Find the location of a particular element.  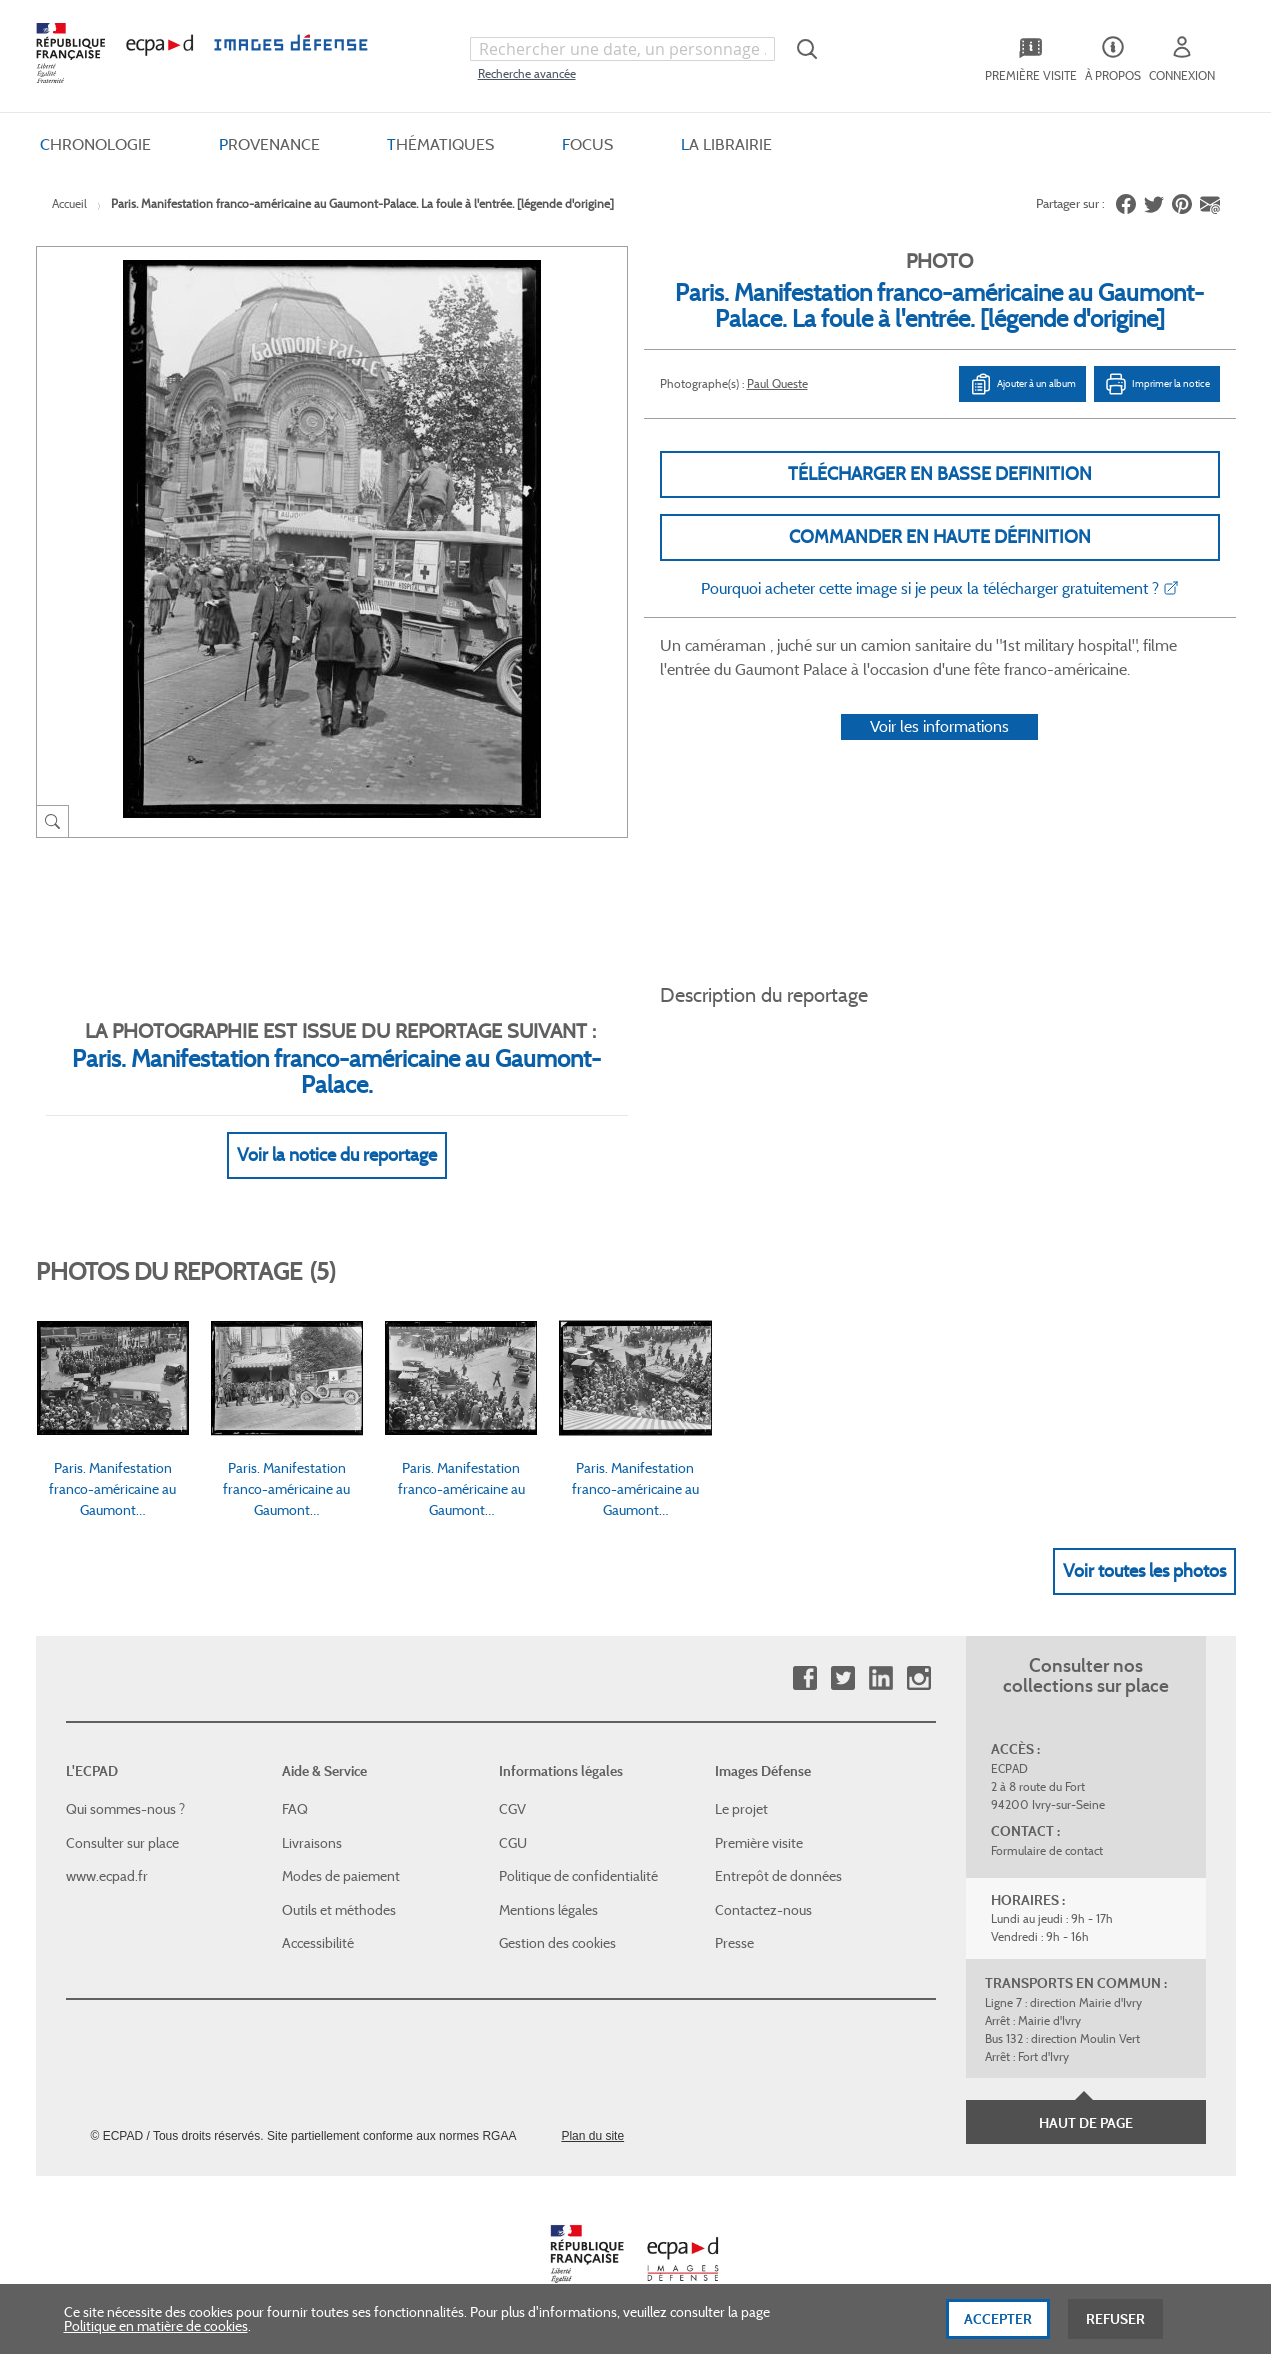

Entrepôt de données is located at coordinates (778, 1876).